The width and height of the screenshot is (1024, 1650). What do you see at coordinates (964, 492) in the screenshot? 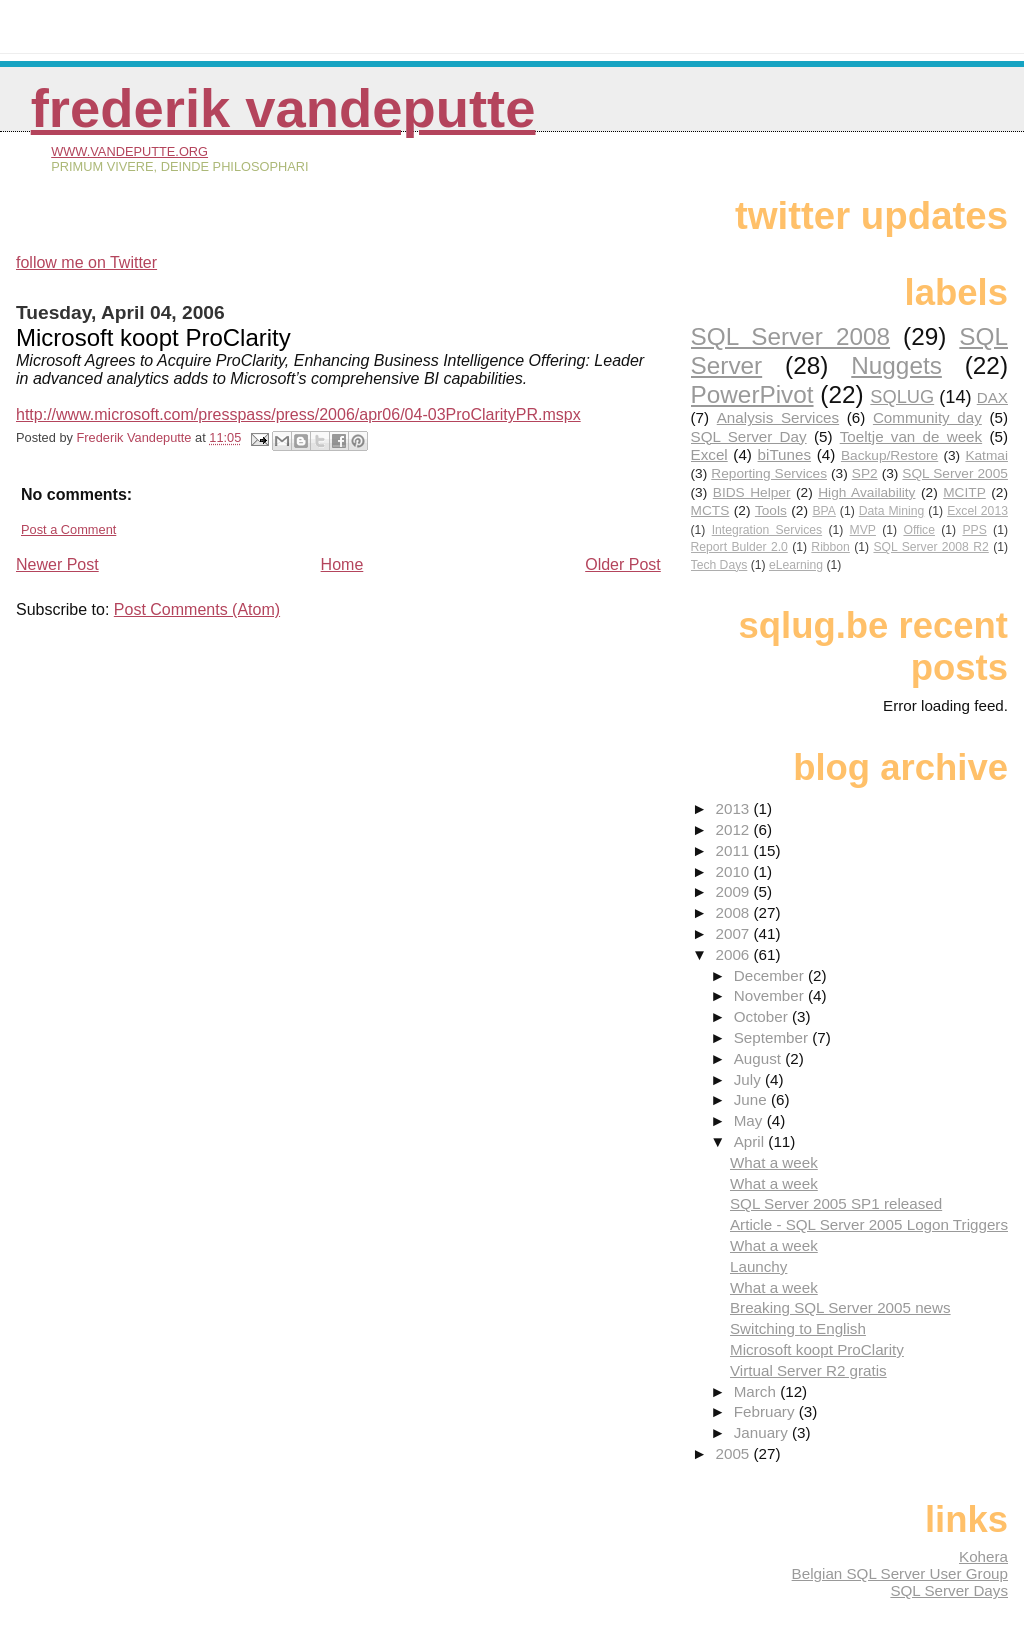
I see `MCITP` at bounding box center [964, 492].